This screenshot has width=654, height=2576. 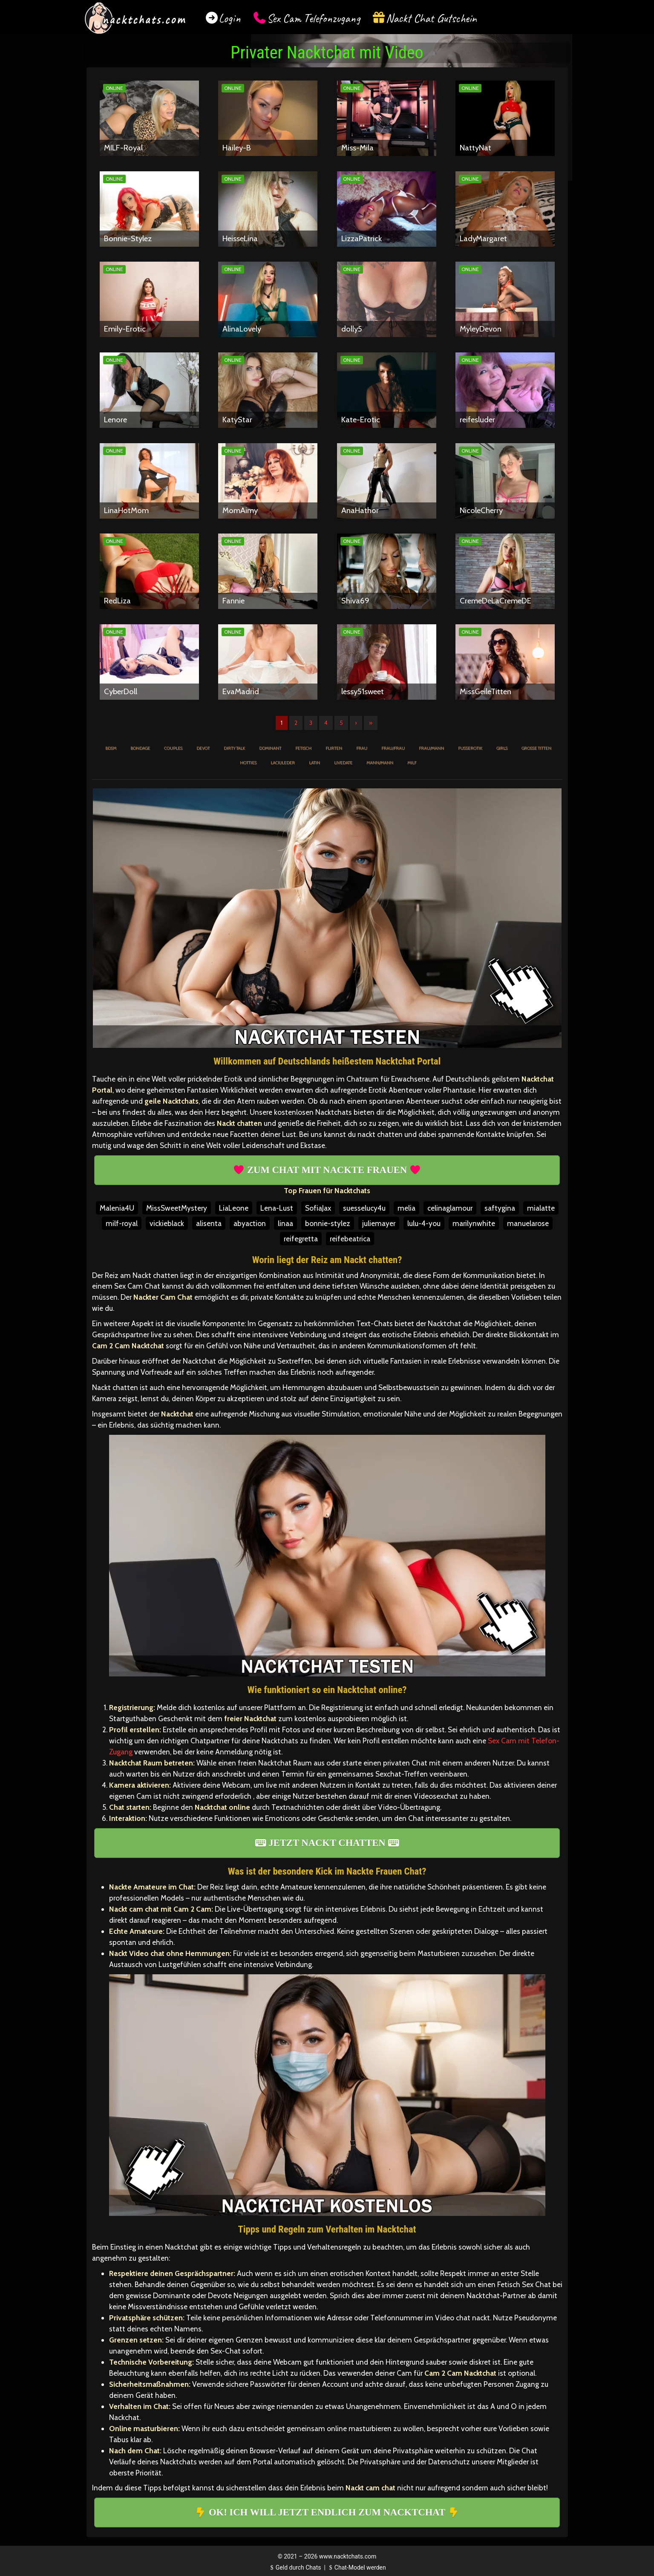 I want to click on Latin, so click(x=314, y=762).